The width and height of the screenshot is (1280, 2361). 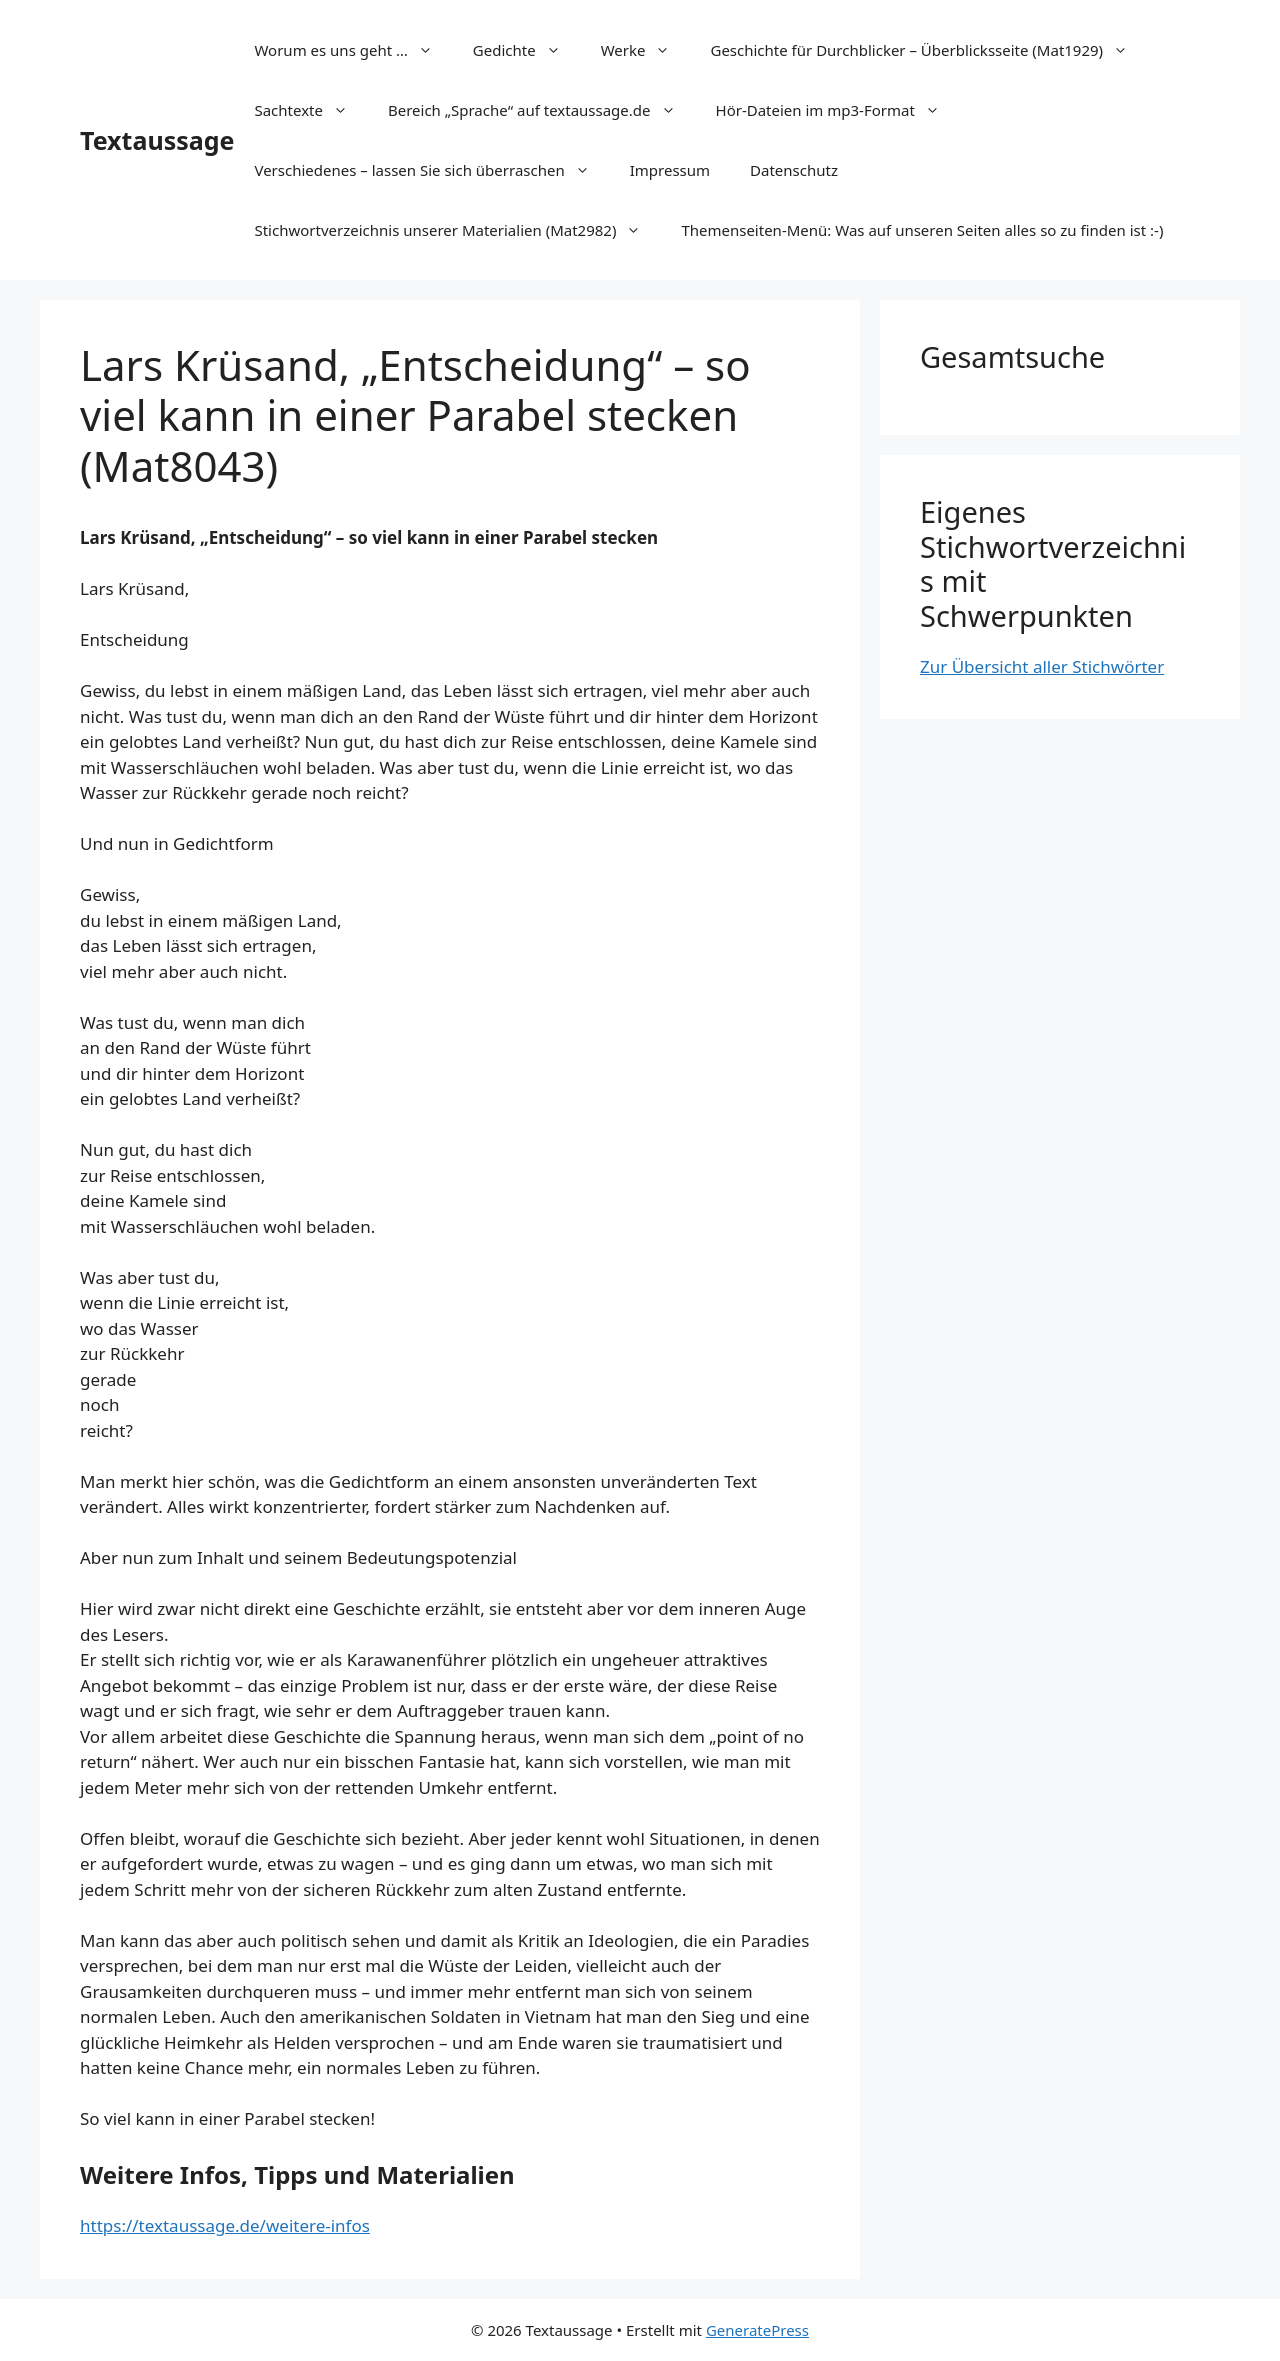 I want to click on Datenschutz, so click(x=794, y=170).